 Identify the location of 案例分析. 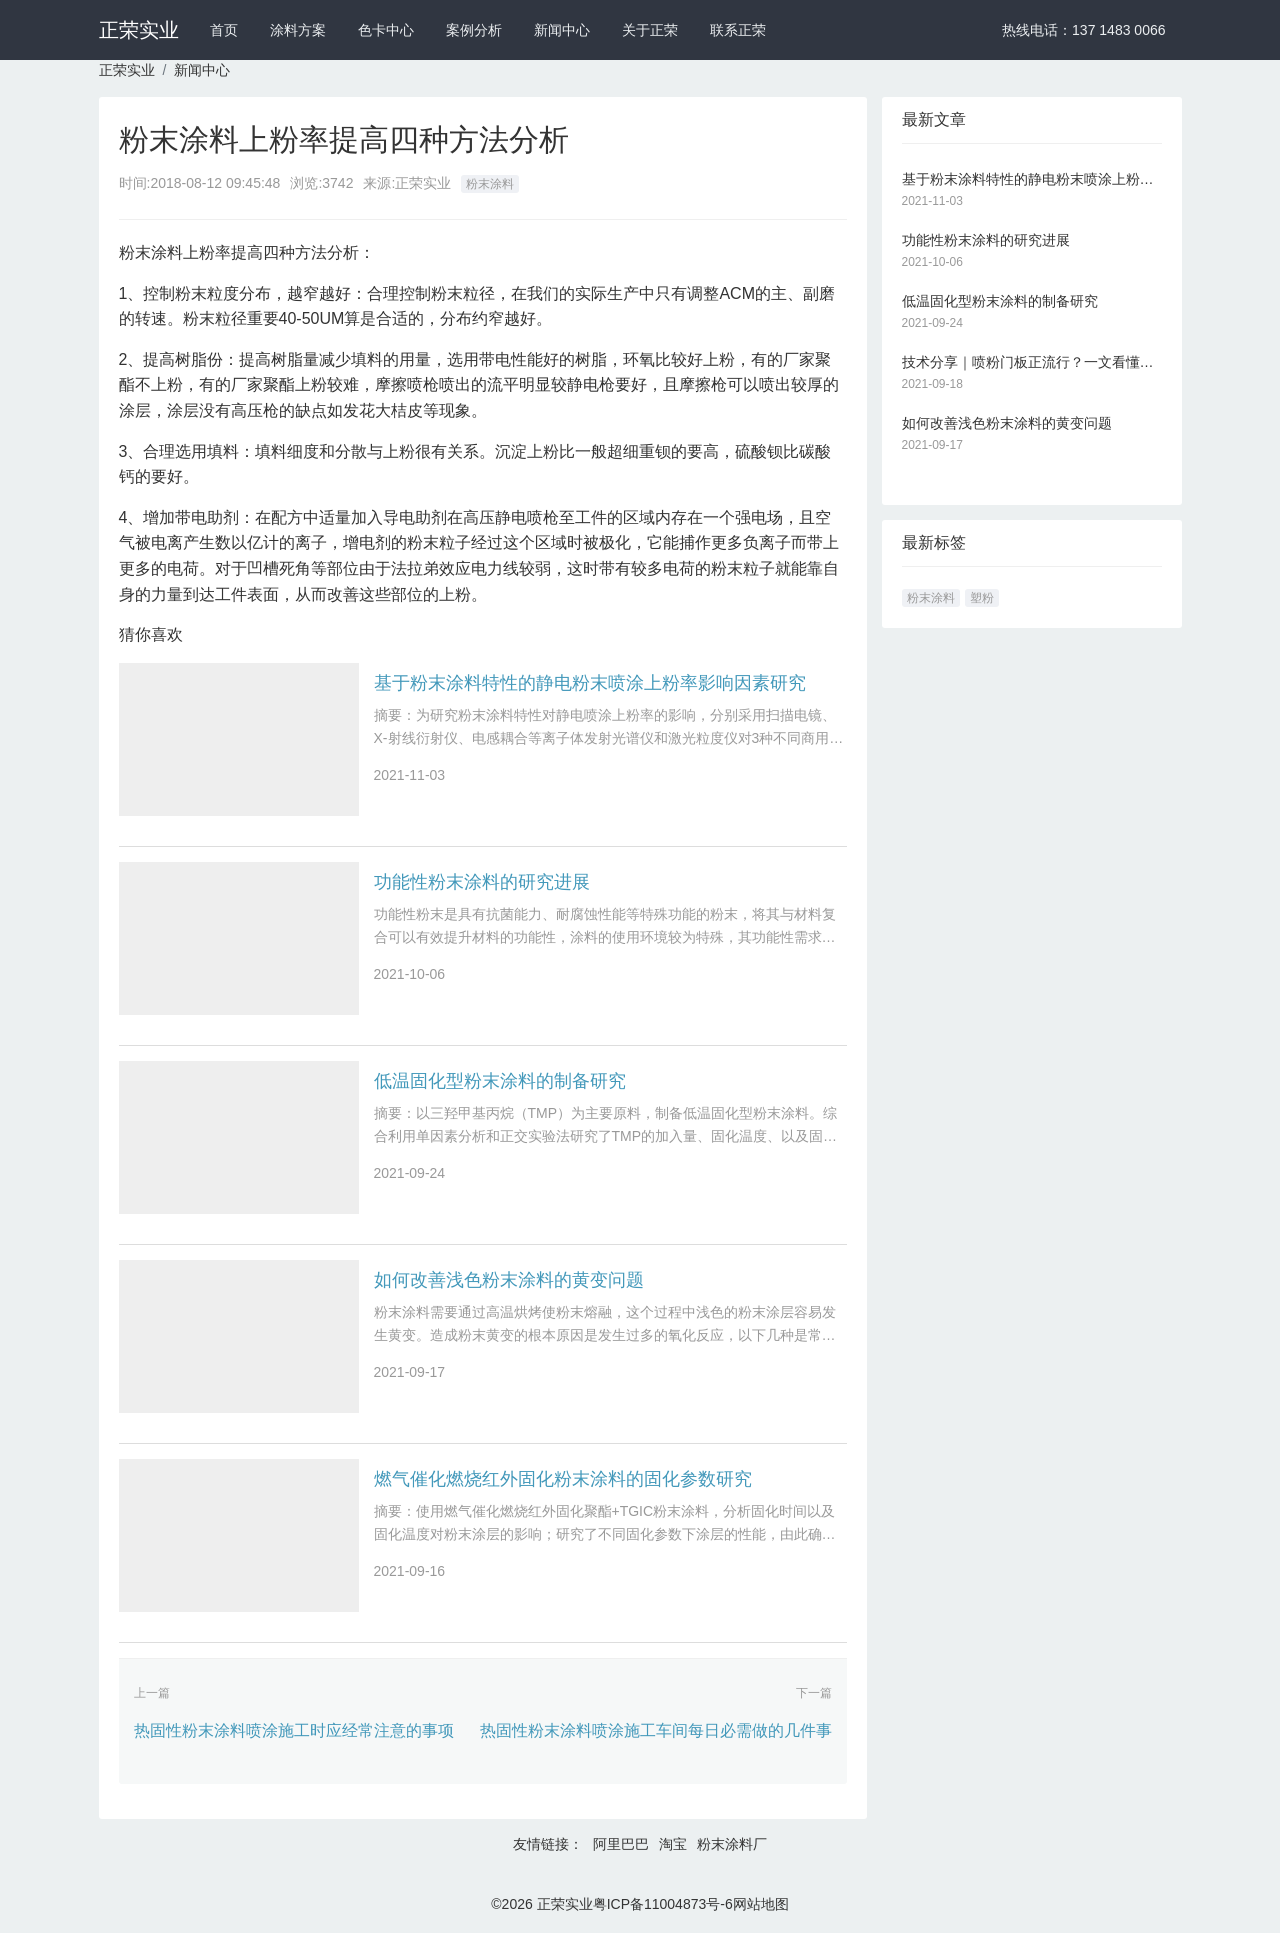
(474, 30).